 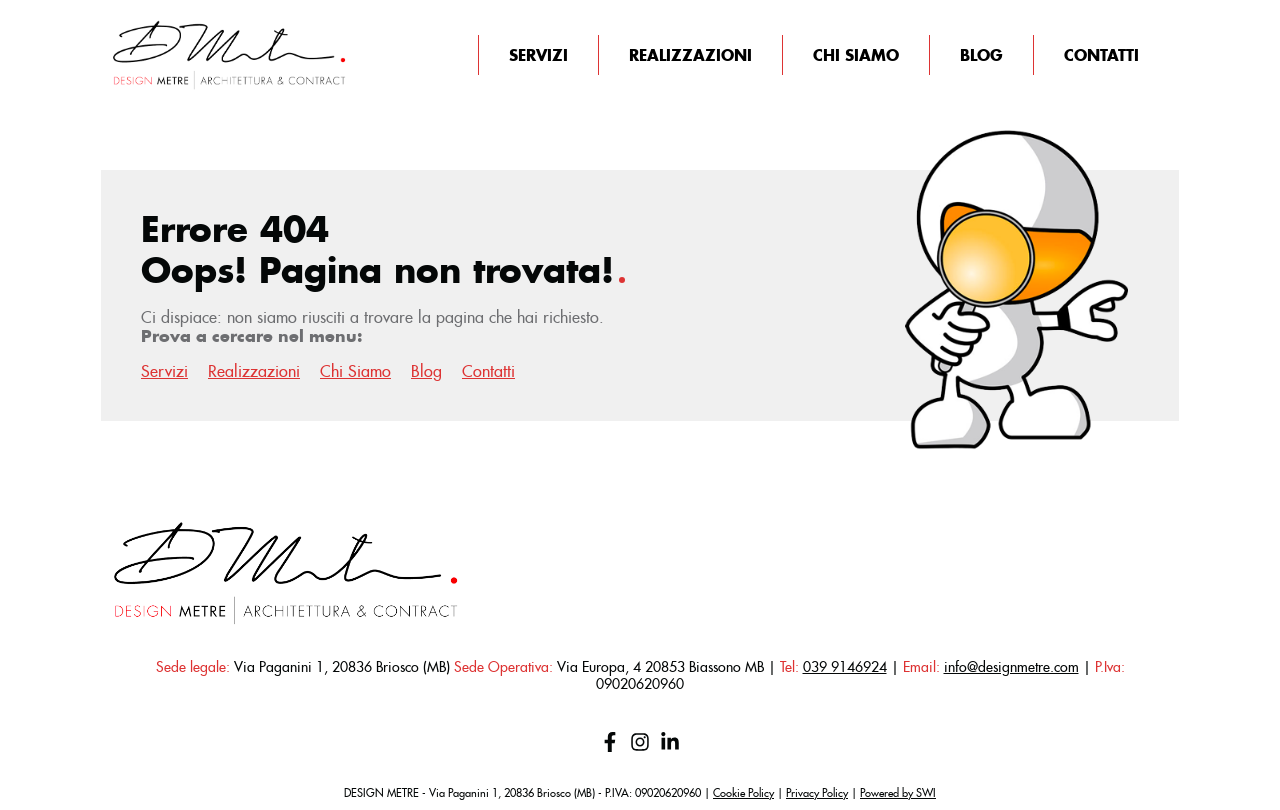 What do you see at coordinates (981, 55) in the screenshot?
I see `Blog` at bounding box center [981, 55].